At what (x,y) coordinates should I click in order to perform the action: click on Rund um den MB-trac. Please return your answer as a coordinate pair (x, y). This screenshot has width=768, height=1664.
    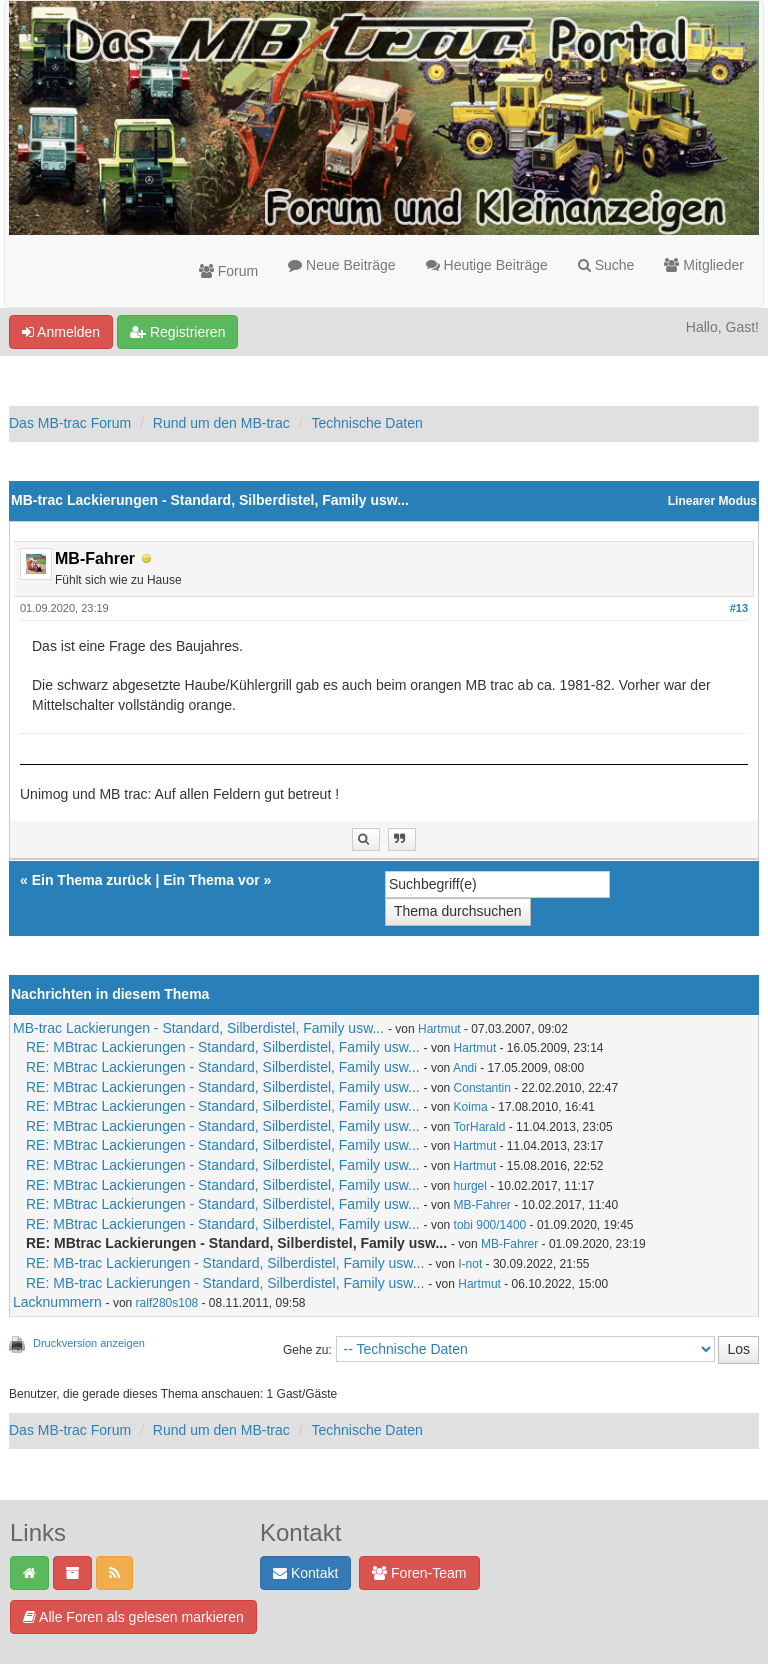
    Looking at the image, I should click on (221, 423).